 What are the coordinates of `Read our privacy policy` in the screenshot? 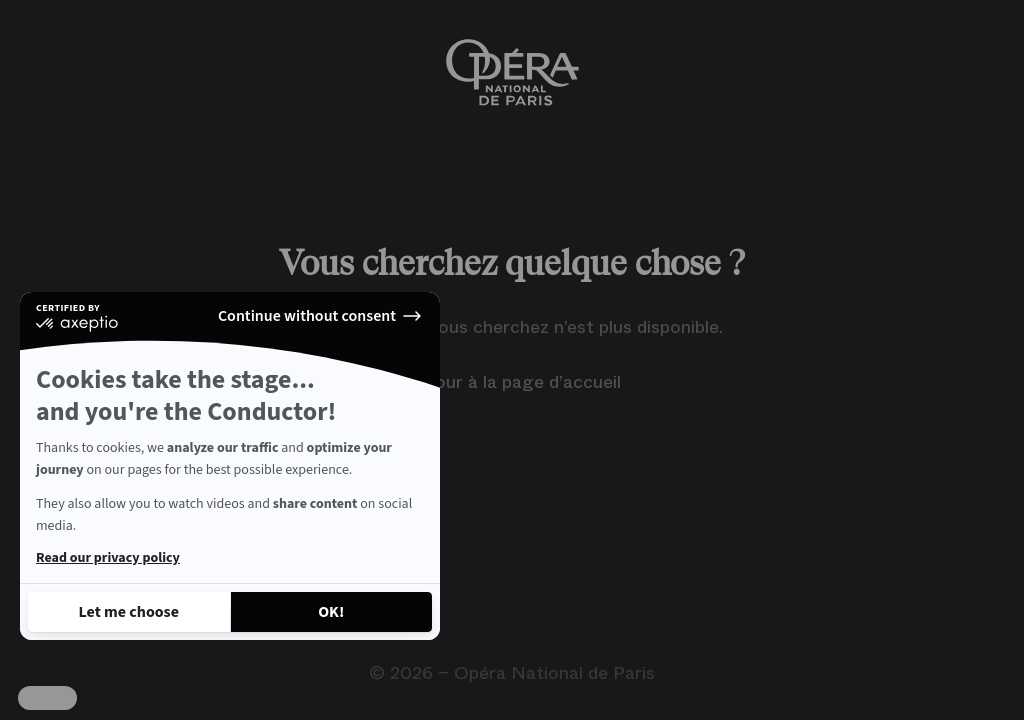 It's located at (108, 558).